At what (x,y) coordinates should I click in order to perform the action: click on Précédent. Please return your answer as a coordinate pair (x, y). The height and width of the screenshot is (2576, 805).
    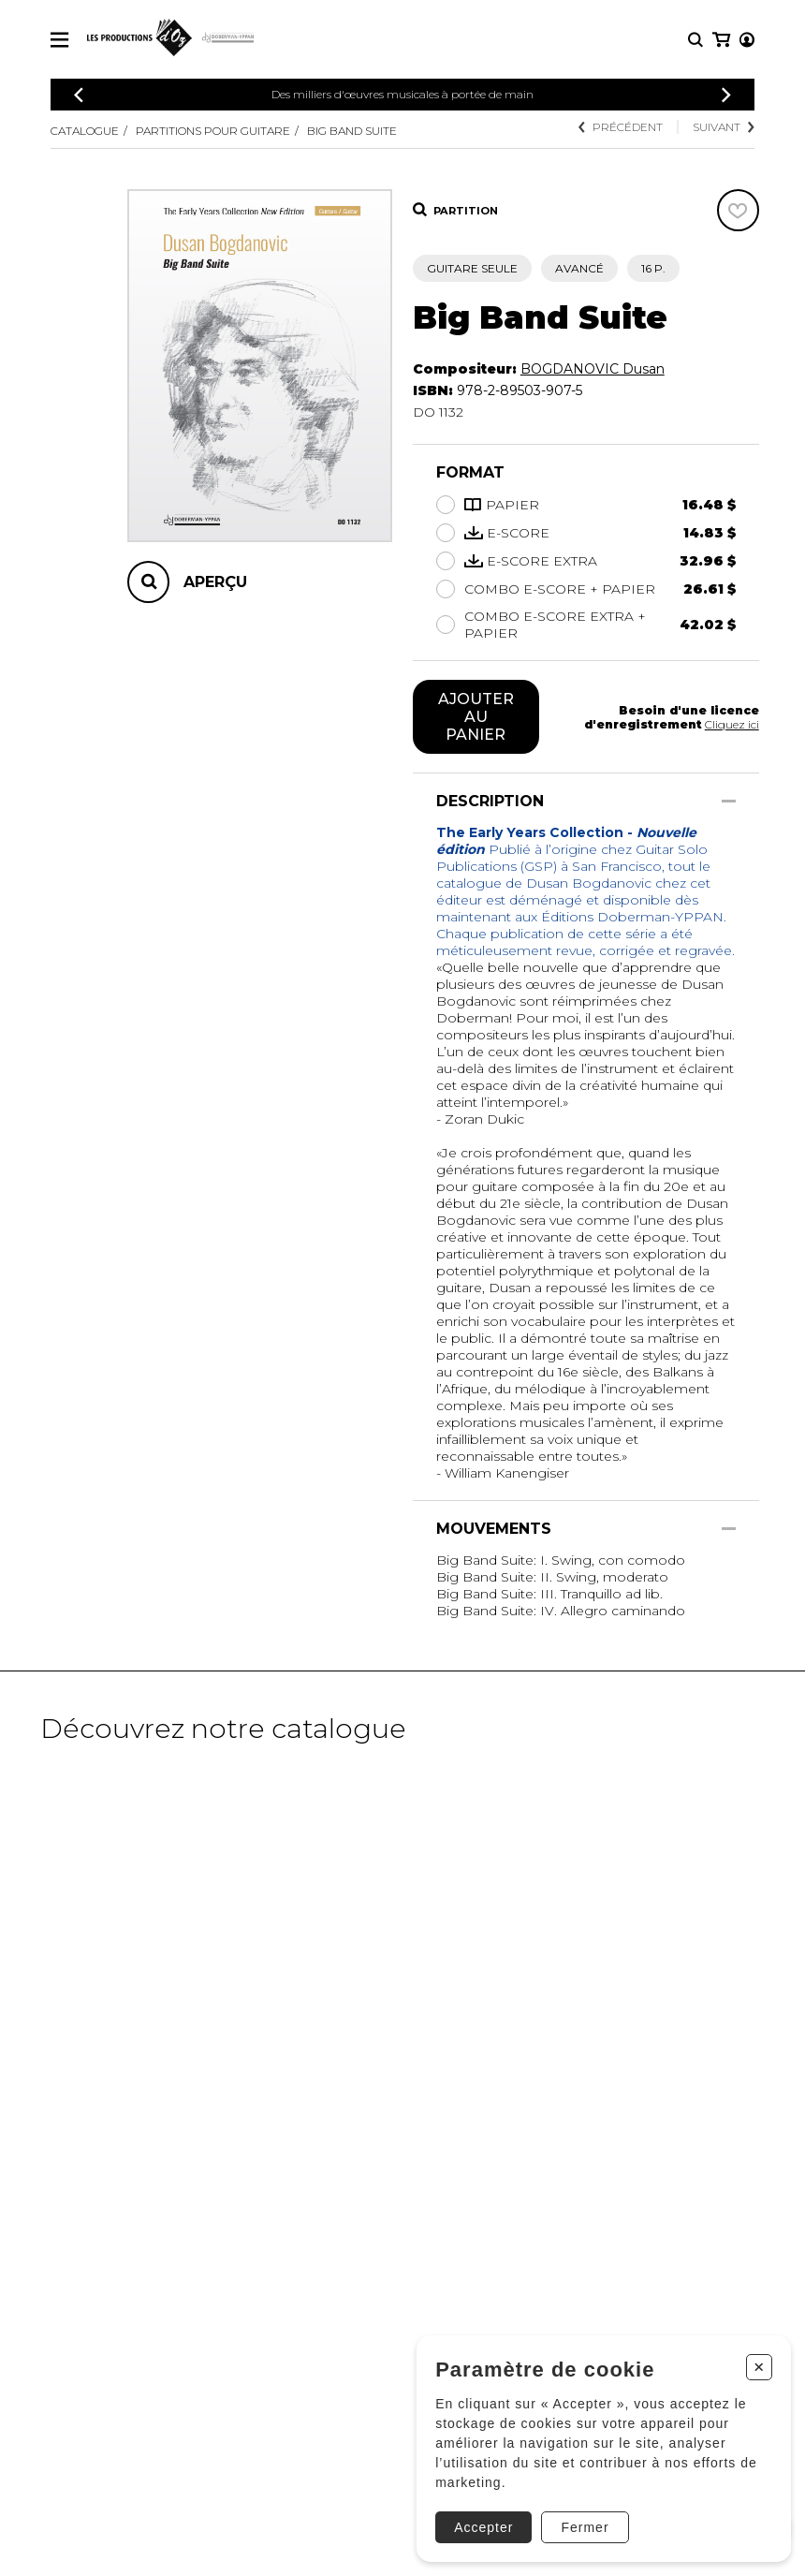
    Looking at the image, I should click on (620, 127).